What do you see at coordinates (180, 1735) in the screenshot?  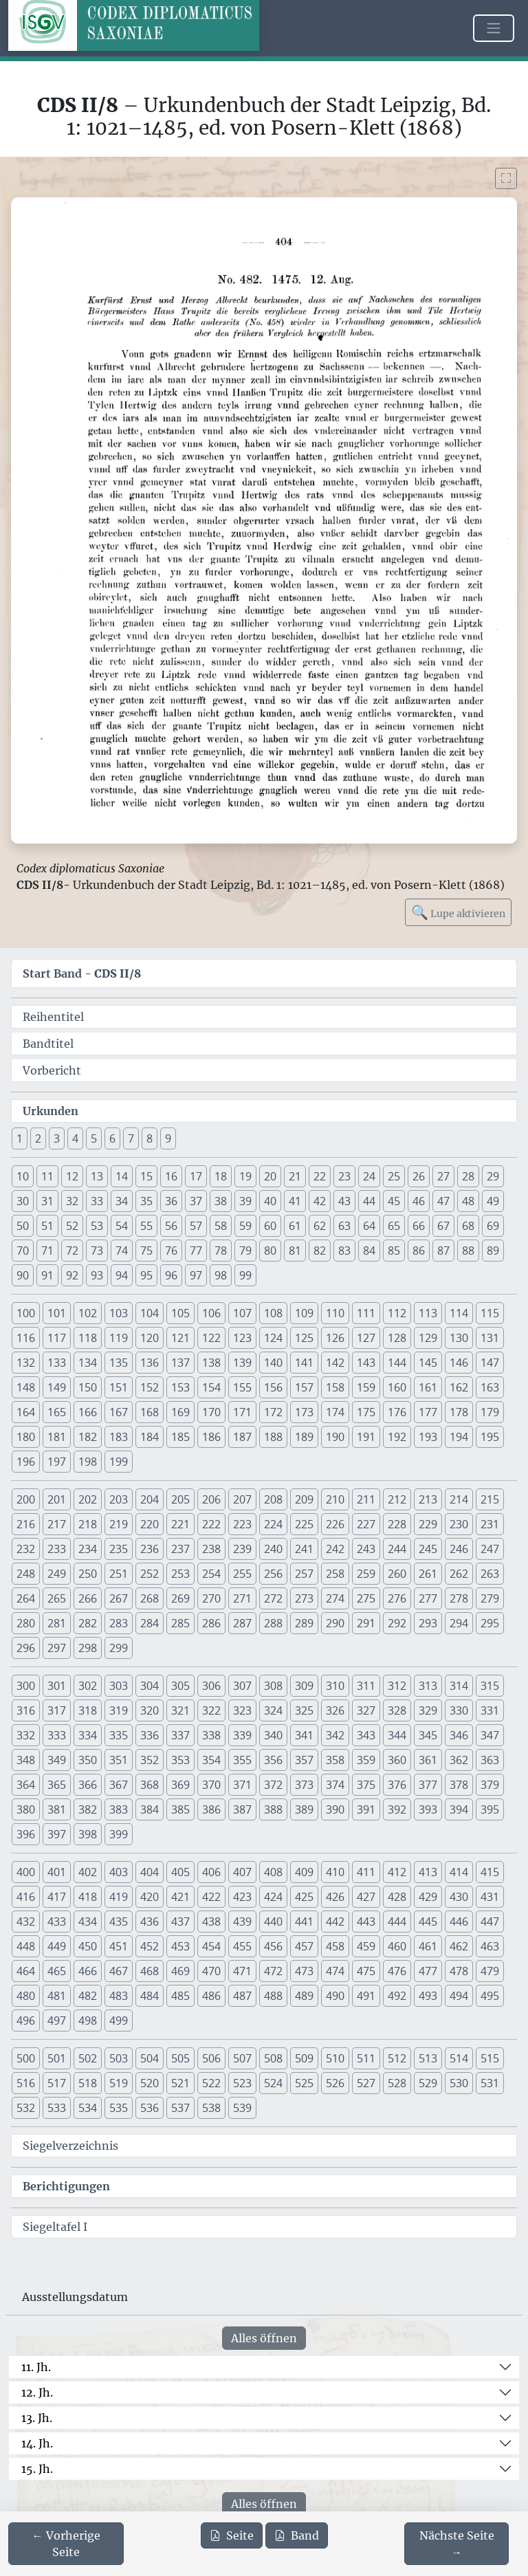 I see `337 [button]` at bounding box center [180, 1735].